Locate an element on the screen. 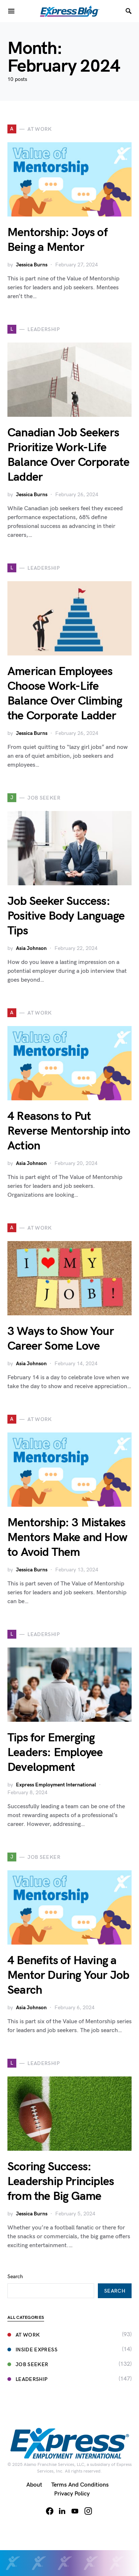  Leadership is located at coordinates (27, 2379).